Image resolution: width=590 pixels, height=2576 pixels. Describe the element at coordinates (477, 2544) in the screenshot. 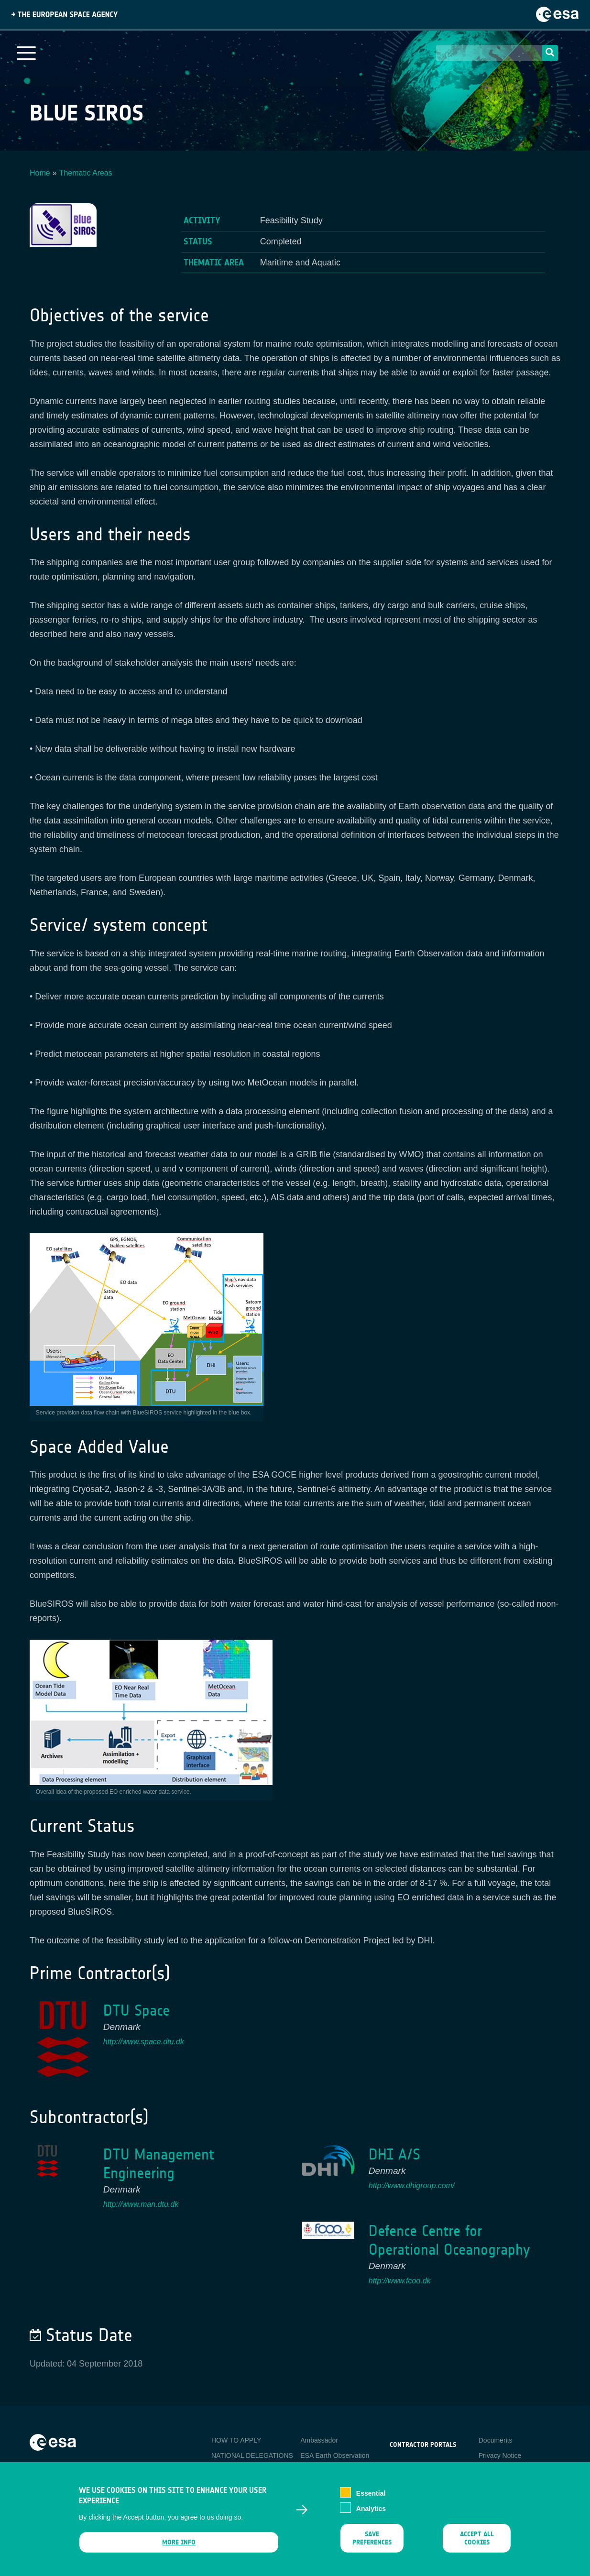

I see `Accept all cookies` at that location.